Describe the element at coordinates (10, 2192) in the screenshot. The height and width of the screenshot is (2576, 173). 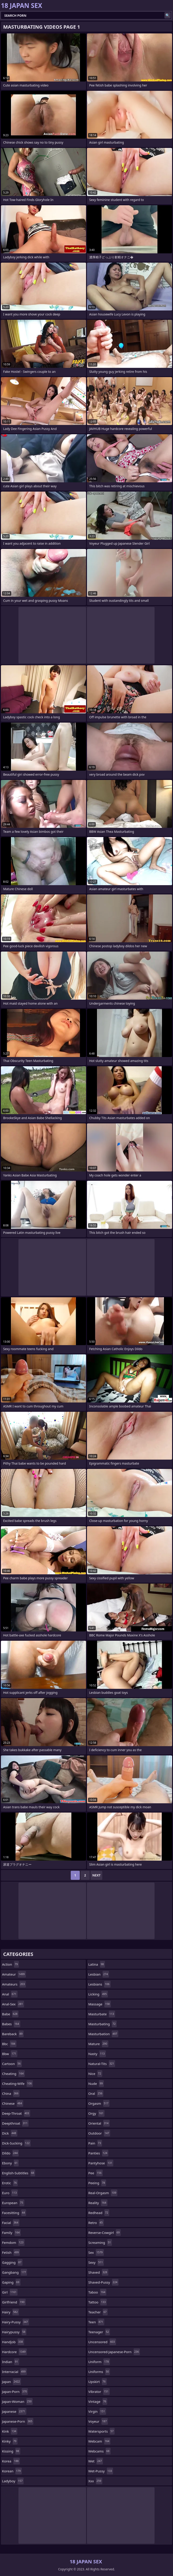
I see `euro` at that location.